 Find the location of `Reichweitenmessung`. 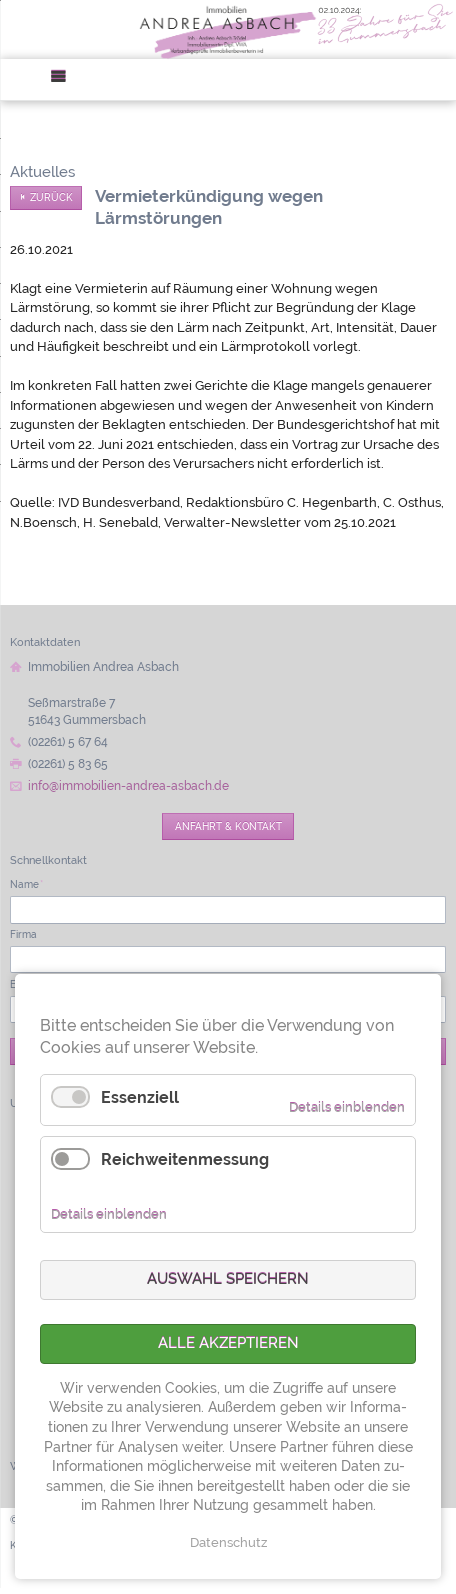

Reichweitenmessung is located at coordinates (185, 1159).